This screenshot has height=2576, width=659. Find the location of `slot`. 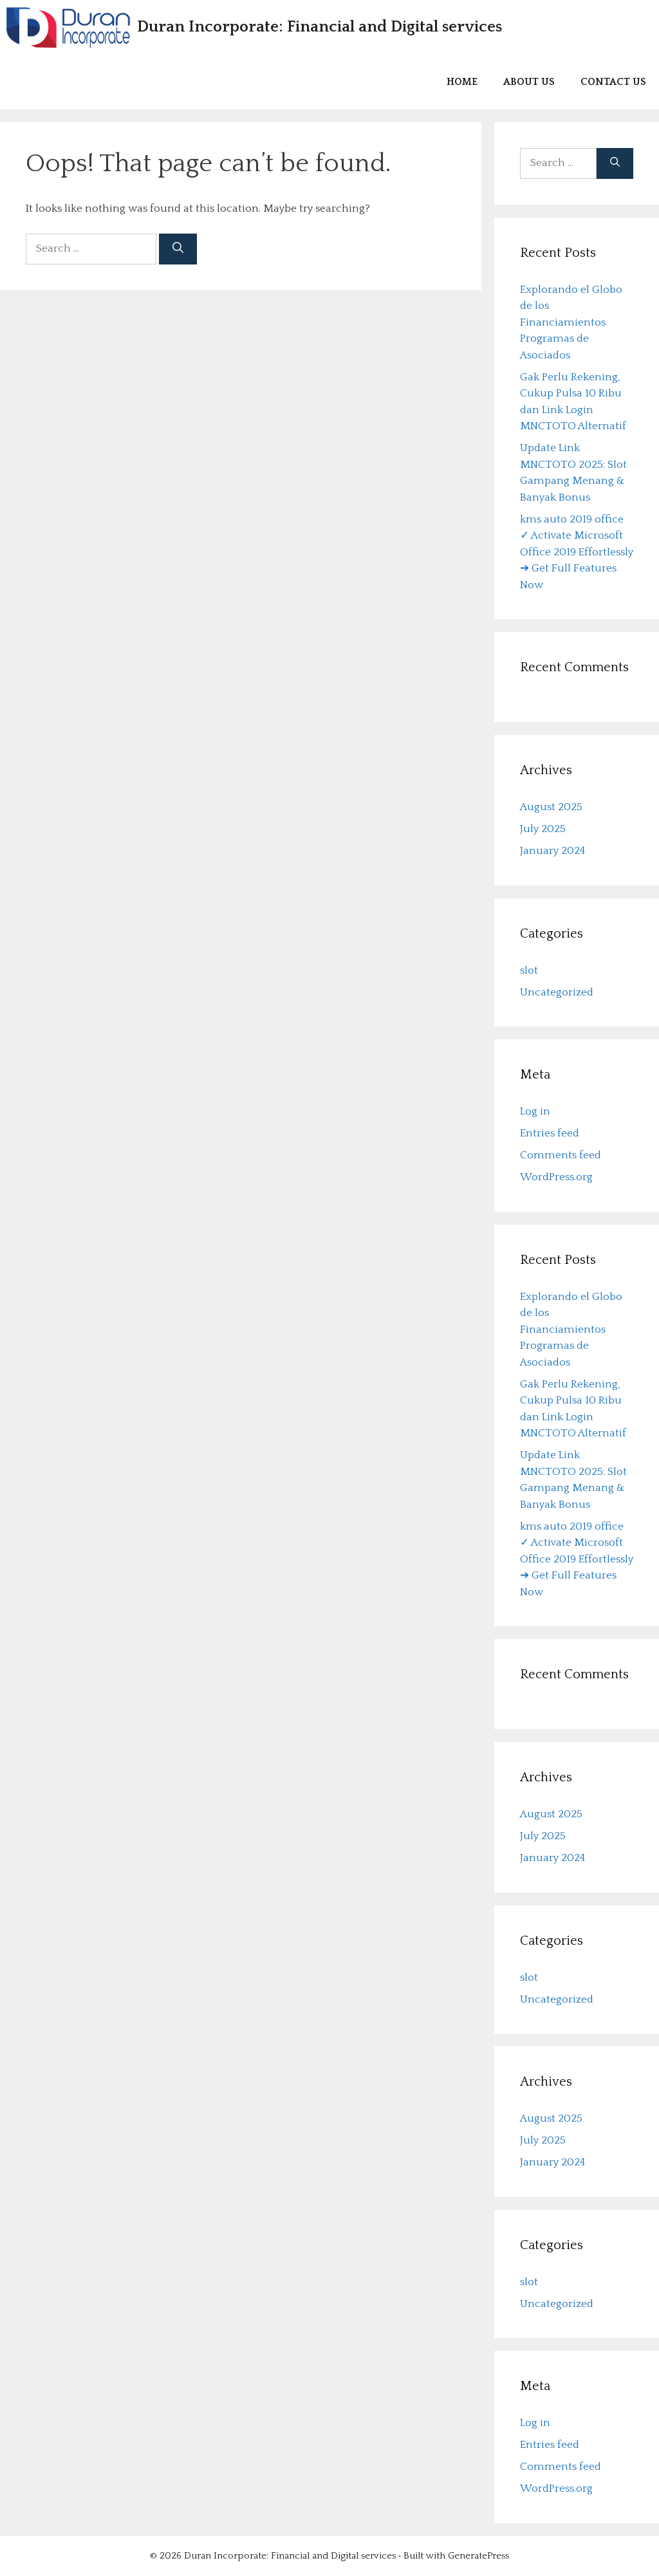

slot is located at coordinates (529, 970).